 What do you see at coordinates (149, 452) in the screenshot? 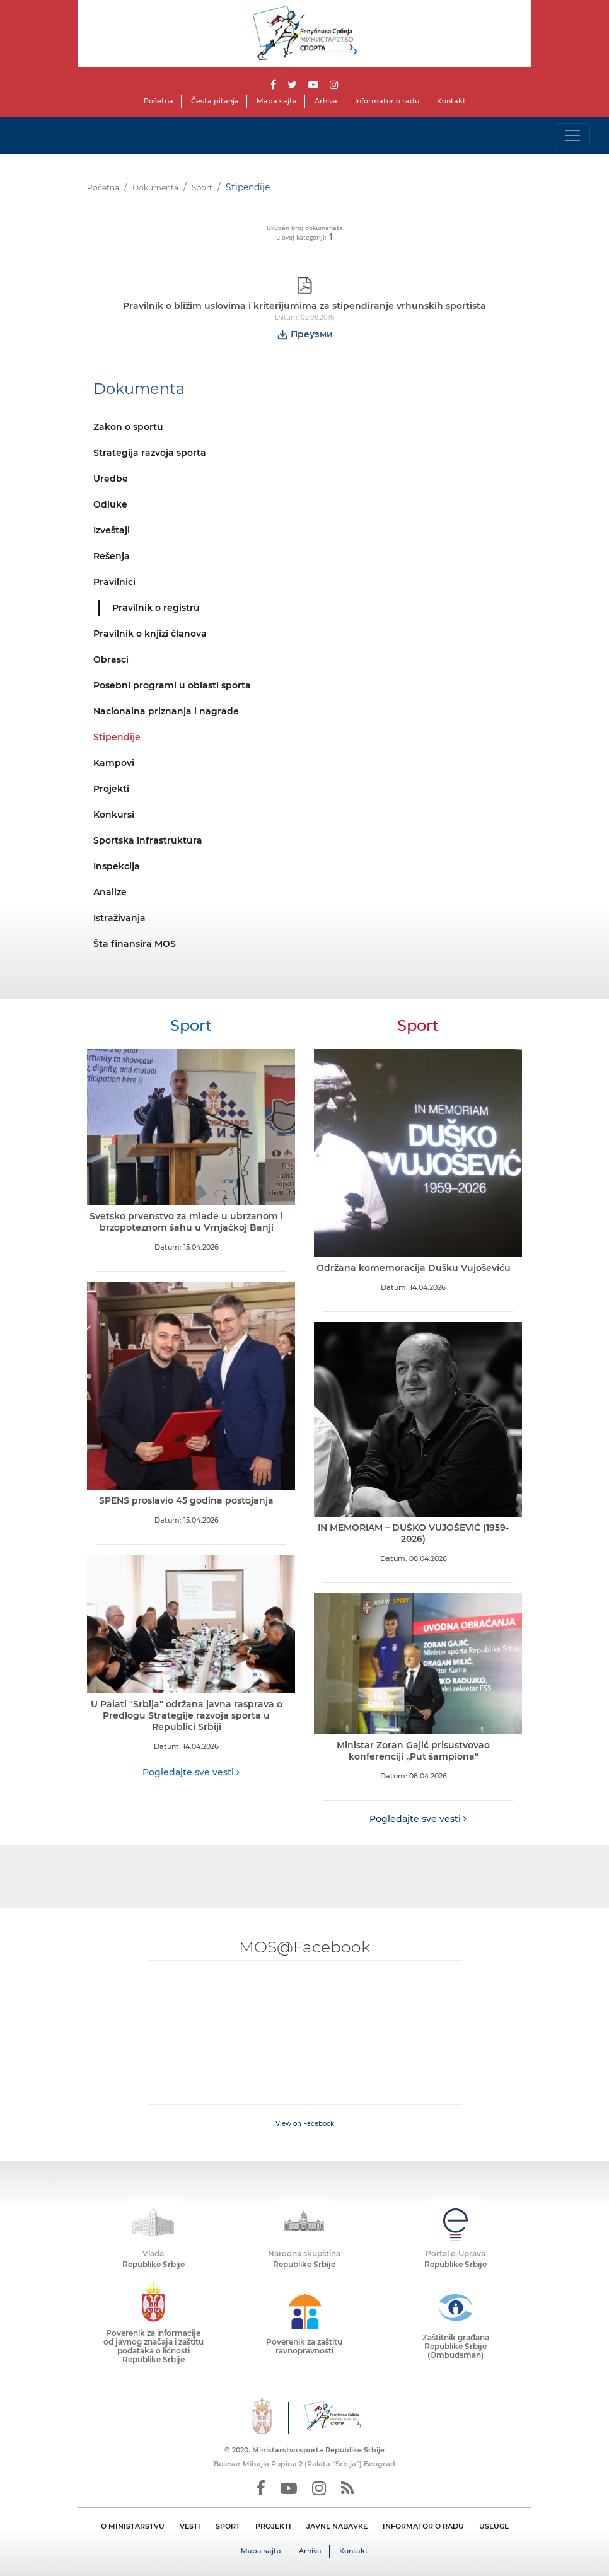
I see `Strategija razvoja sporta` at bounding box center [149, 452].